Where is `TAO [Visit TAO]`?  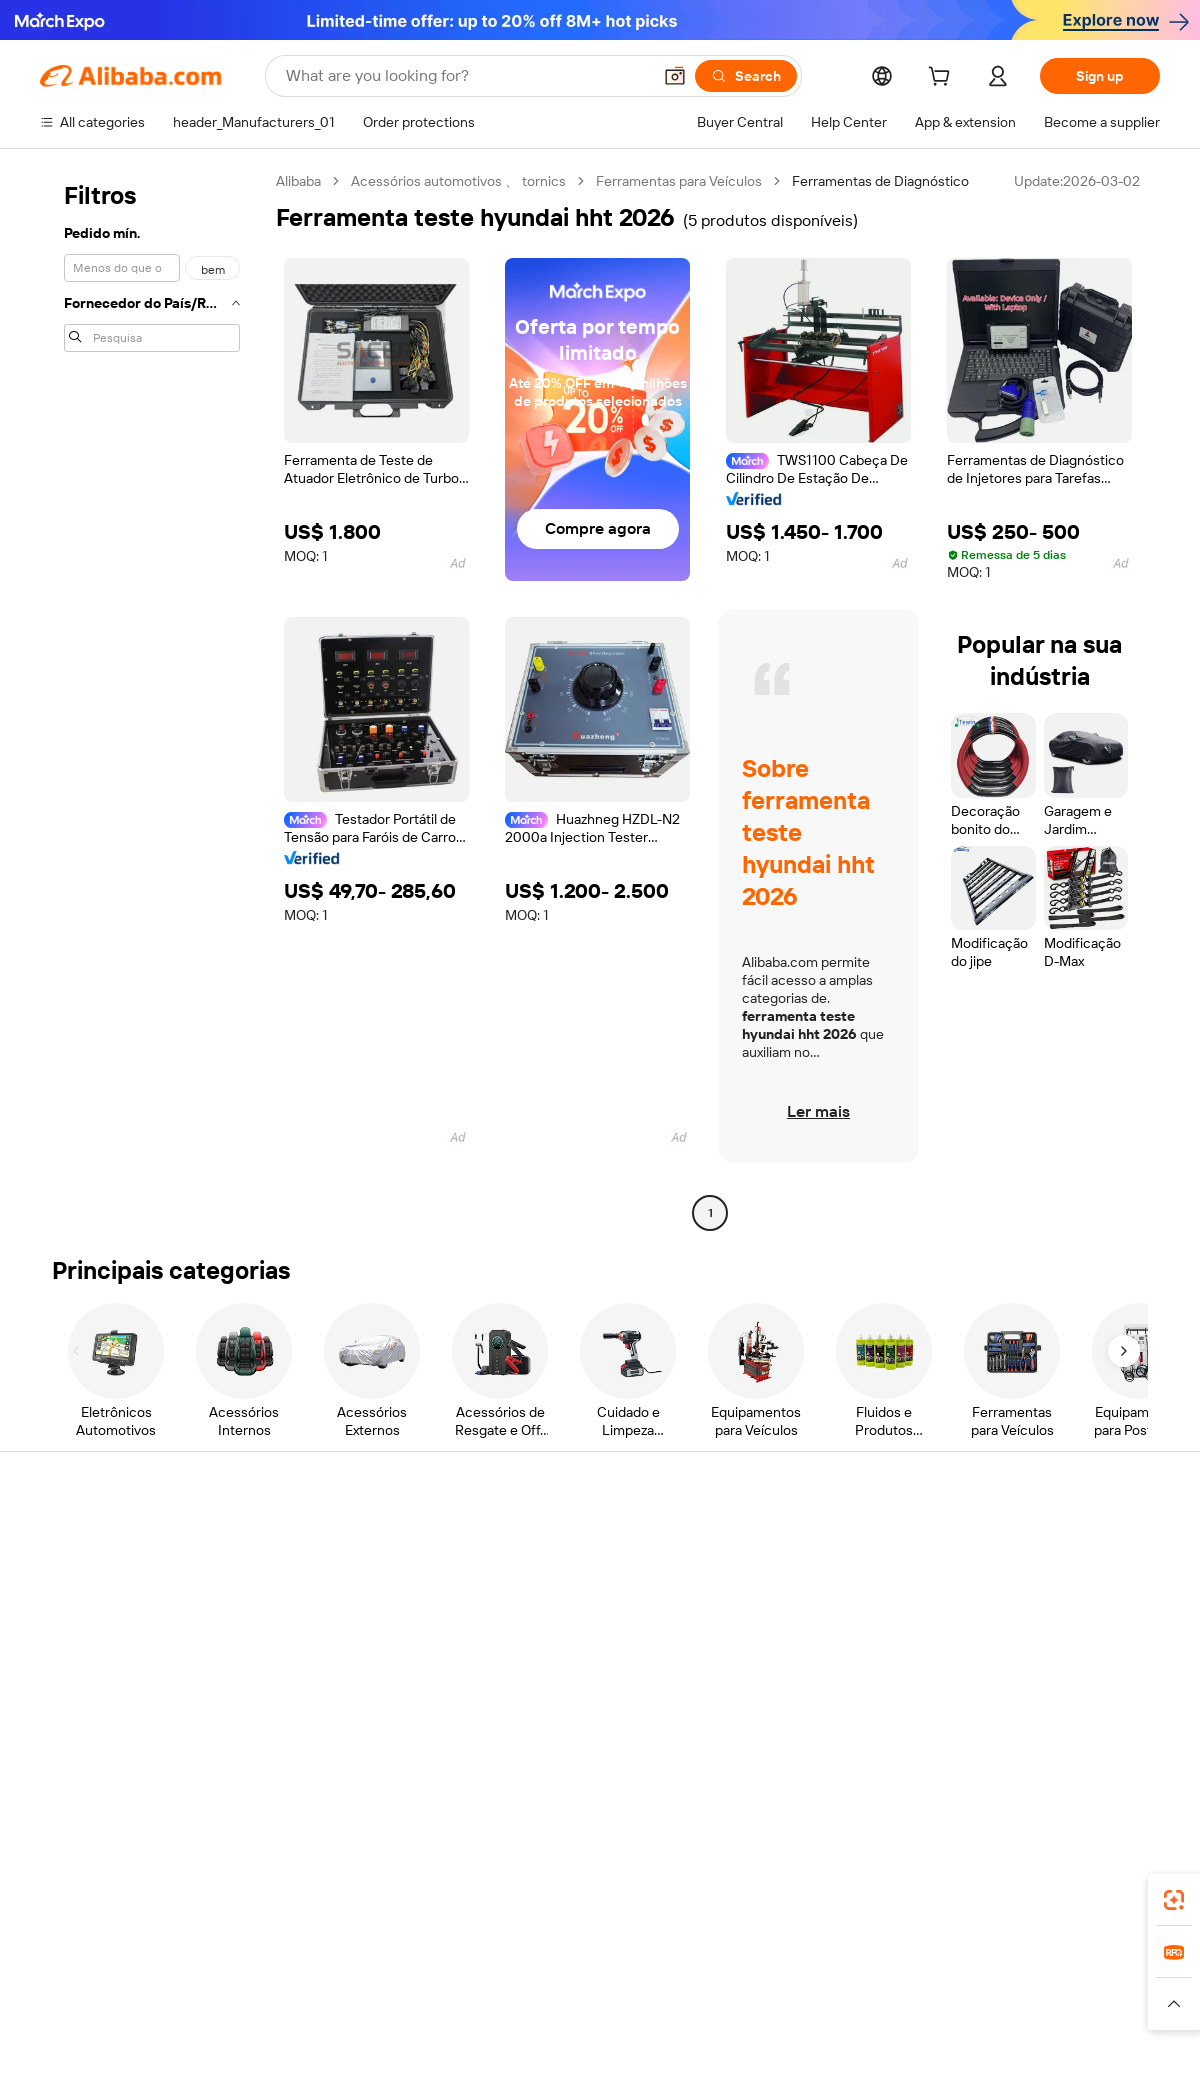 TAO [Visit TAO] is located at coordinates (783, 1983).